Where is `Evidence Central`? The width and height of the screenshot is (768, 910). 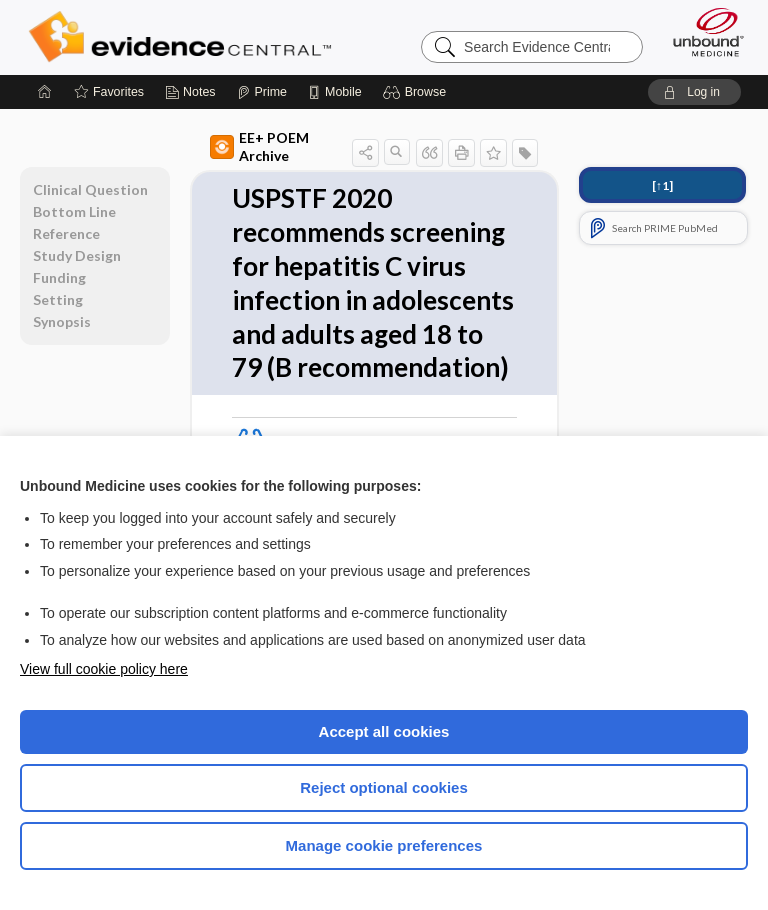
Evidence Central is located at coordinates (184, 37).